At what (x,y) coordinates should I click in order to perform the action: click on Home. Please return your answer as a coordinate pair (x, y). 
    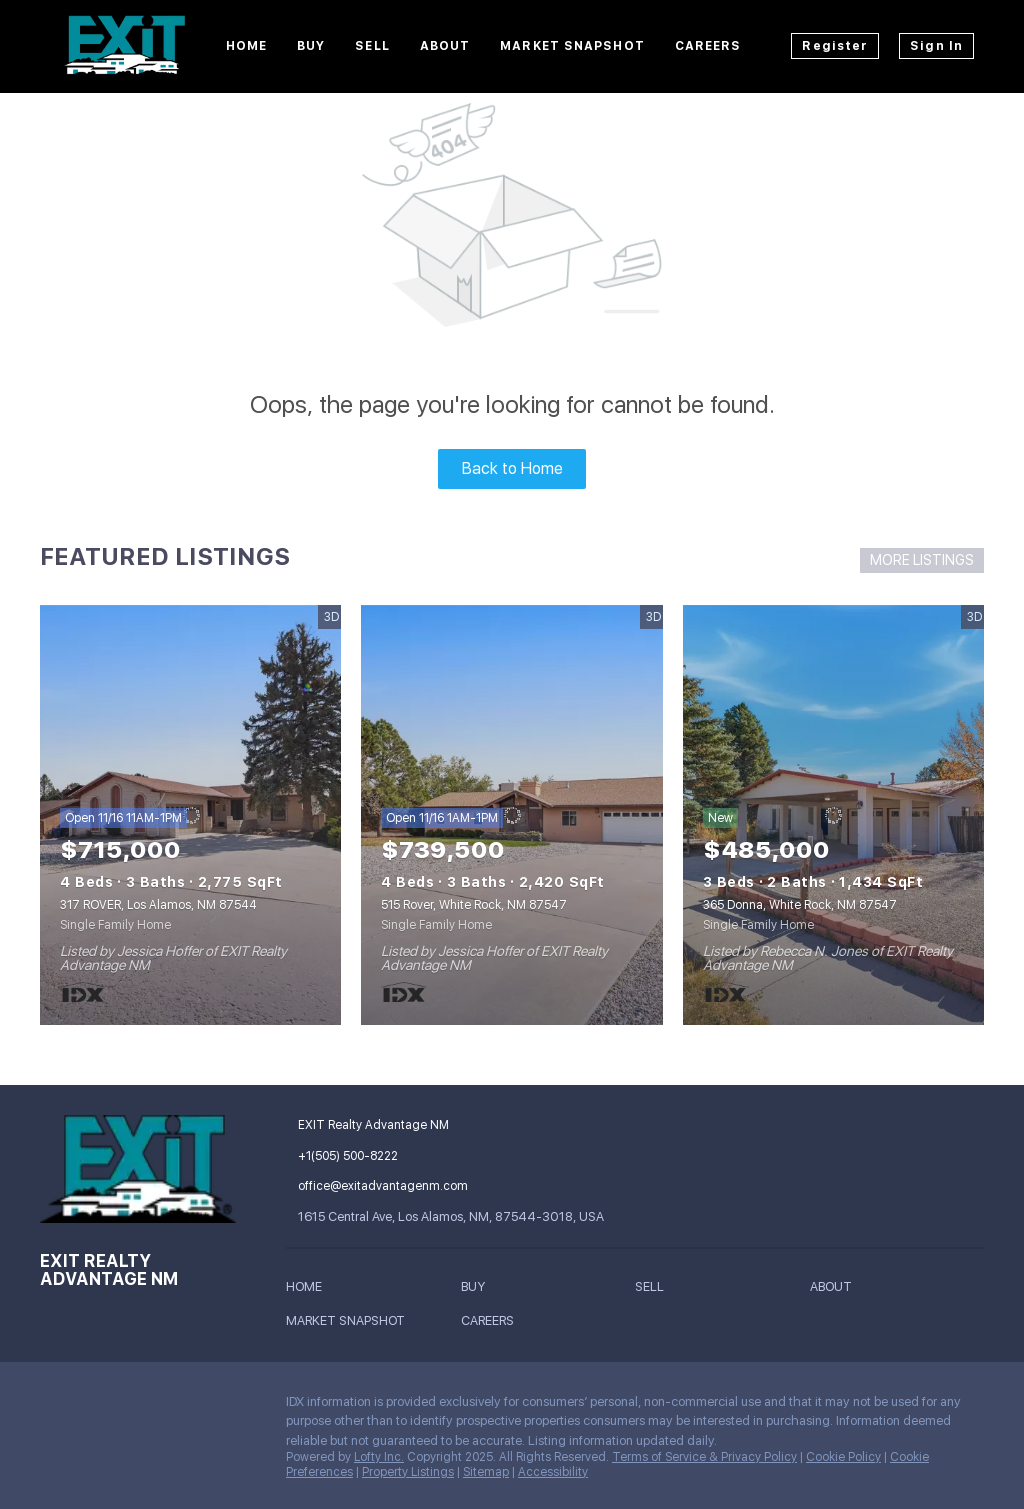
    Looking at the image, I should click on (246, 46).